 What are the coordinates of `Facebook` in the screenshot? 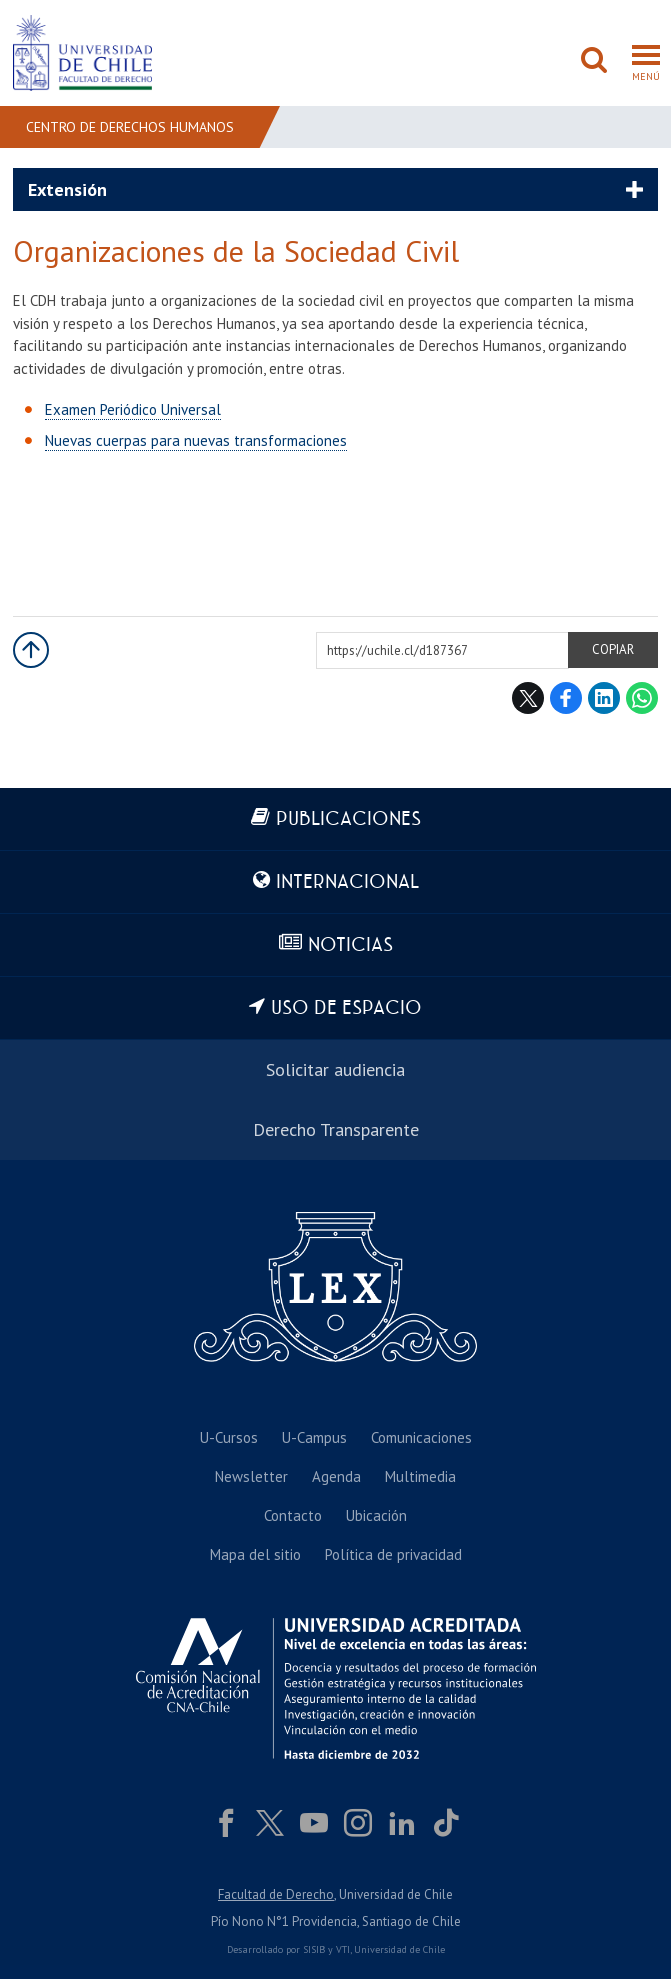 It's located at (566, 698).